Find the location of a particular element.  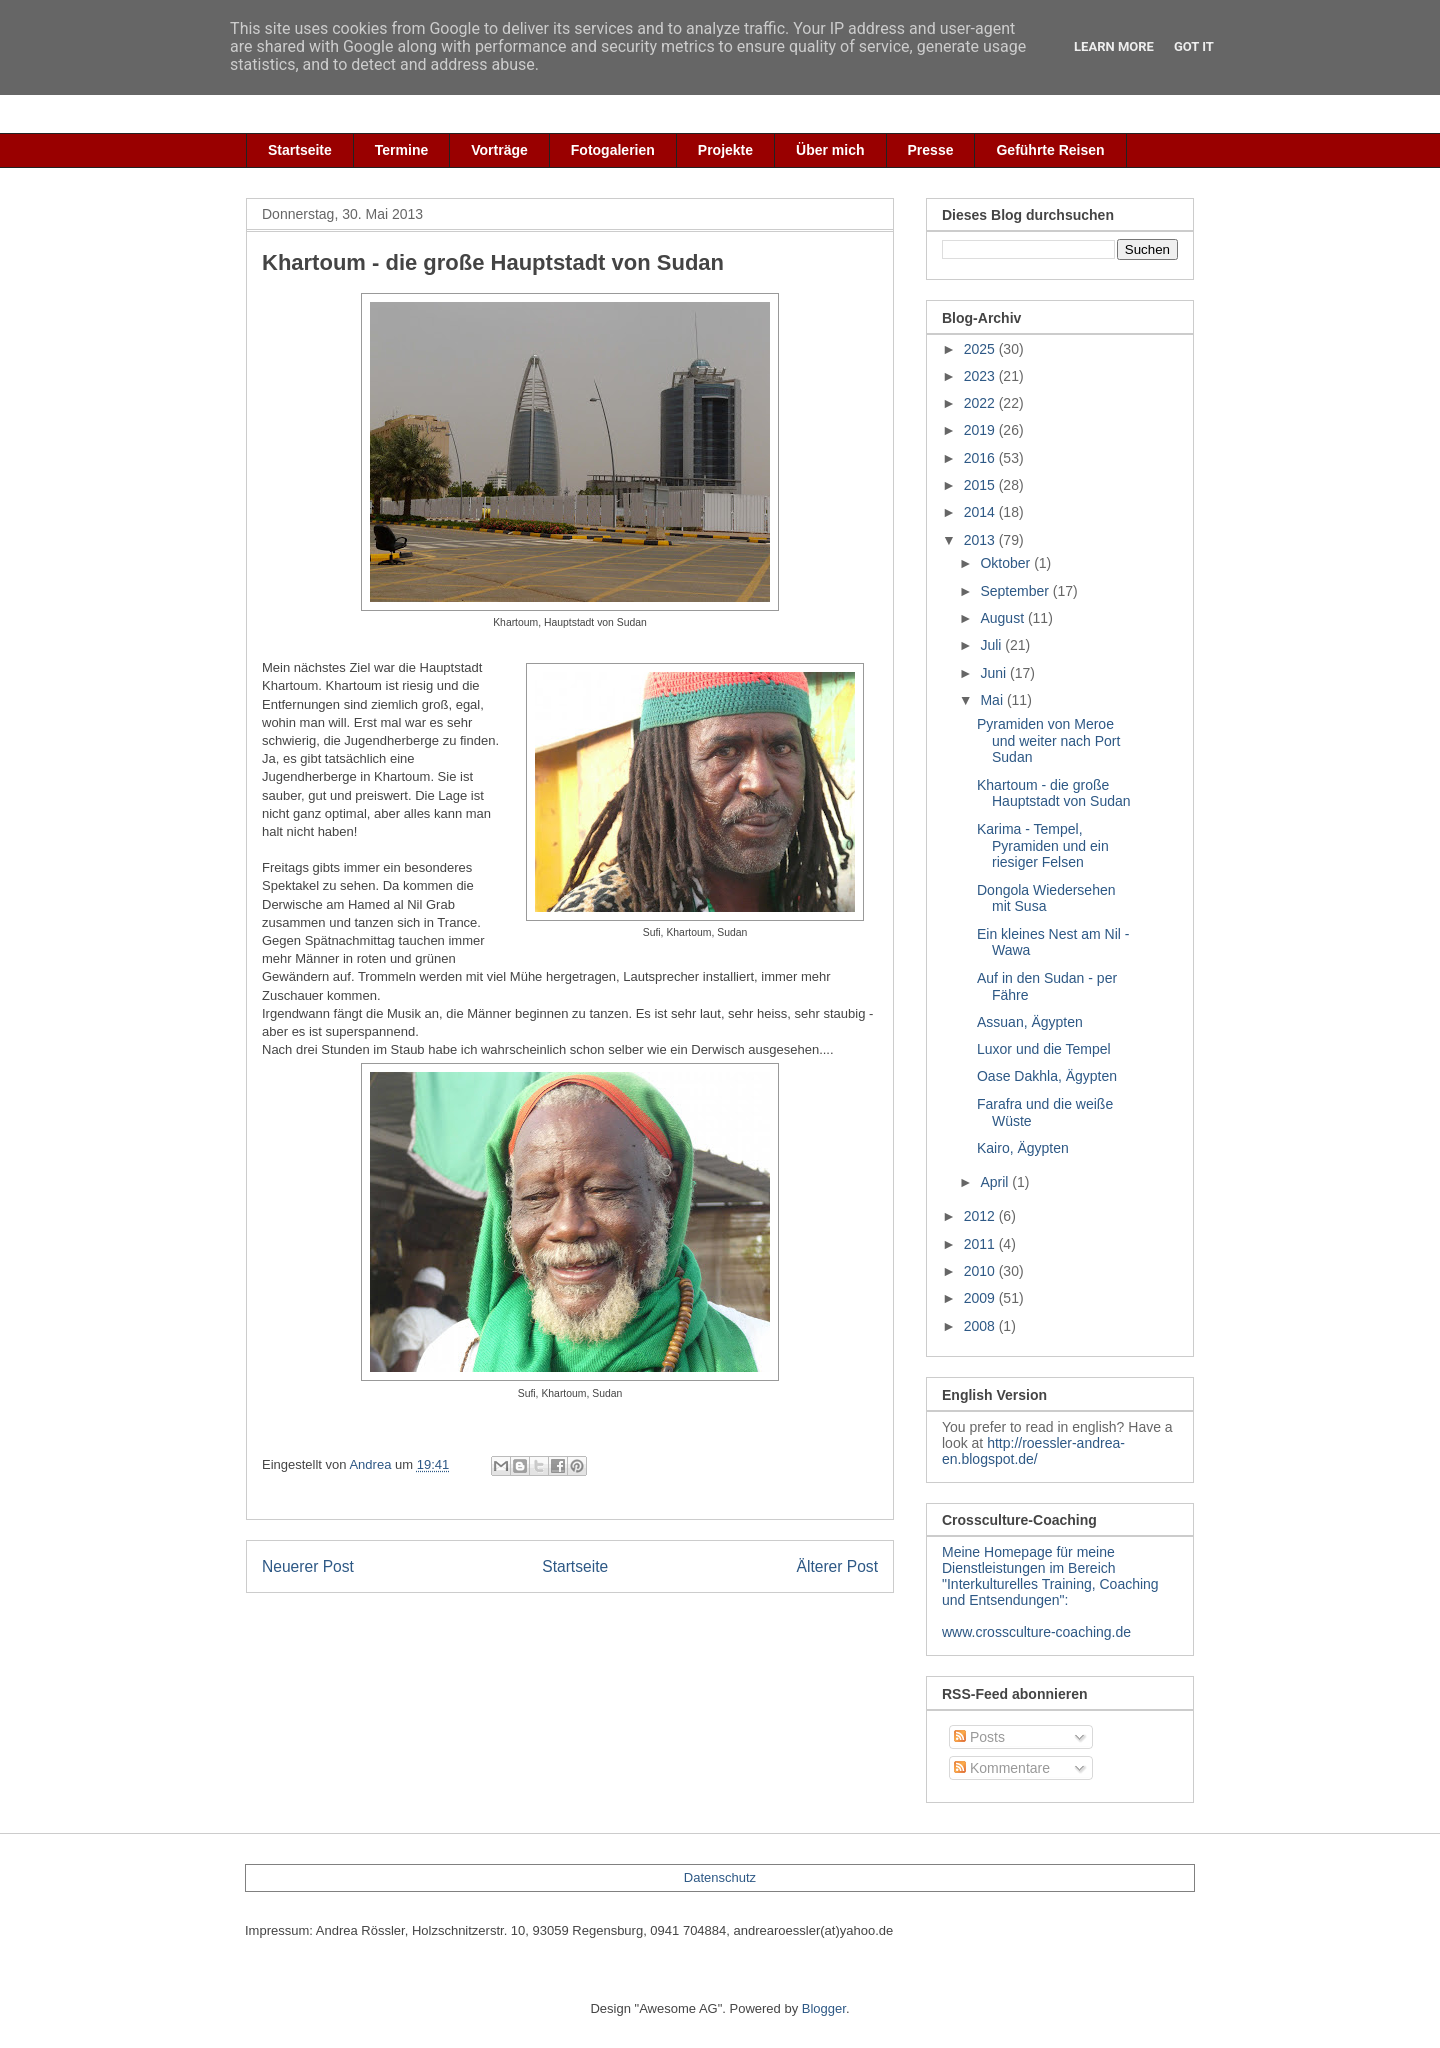

2025 is located at coordinates (981, 349).